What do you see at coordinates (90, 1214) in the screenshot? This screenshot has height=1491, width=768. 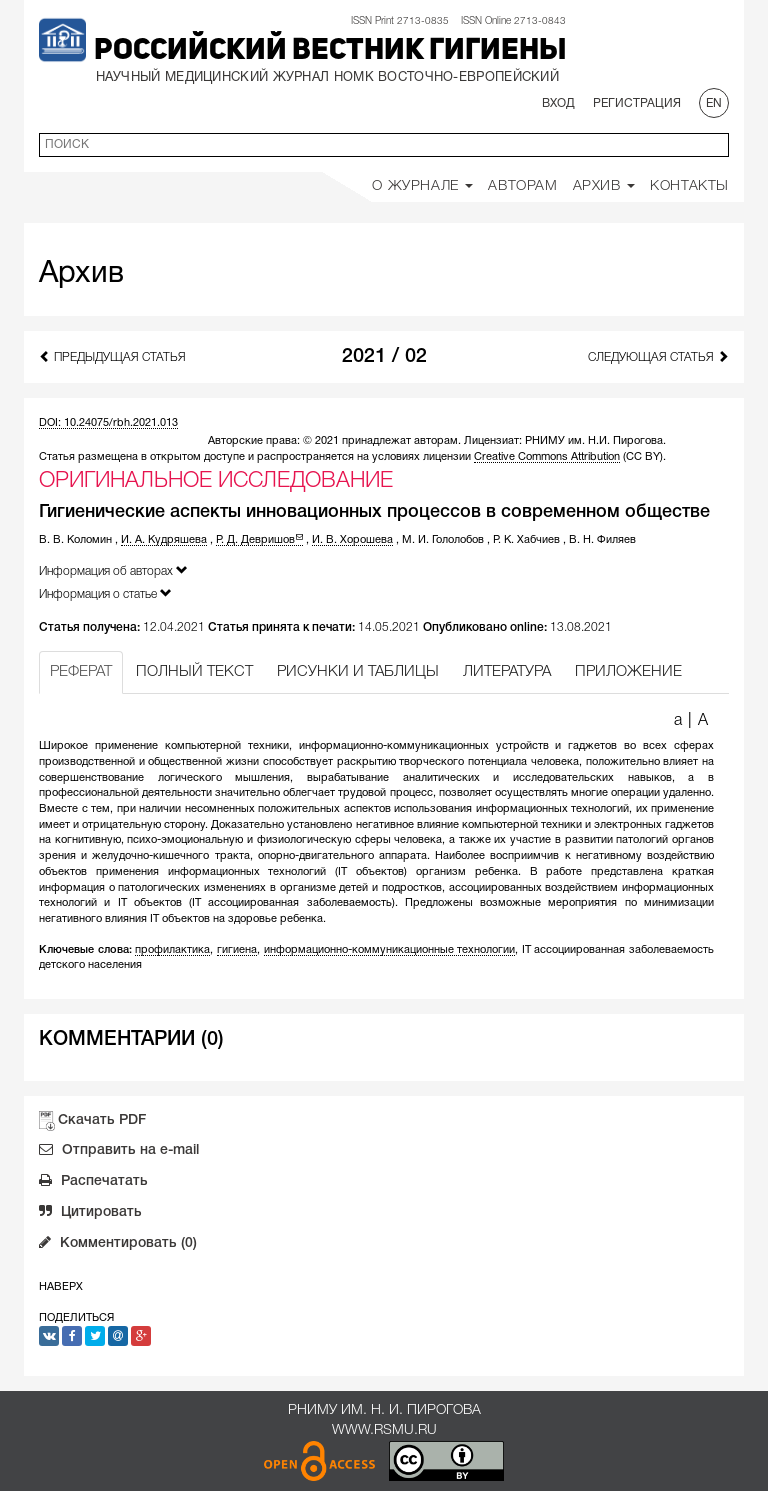 I see `Цитировать` at bounding box center [90, 1214].